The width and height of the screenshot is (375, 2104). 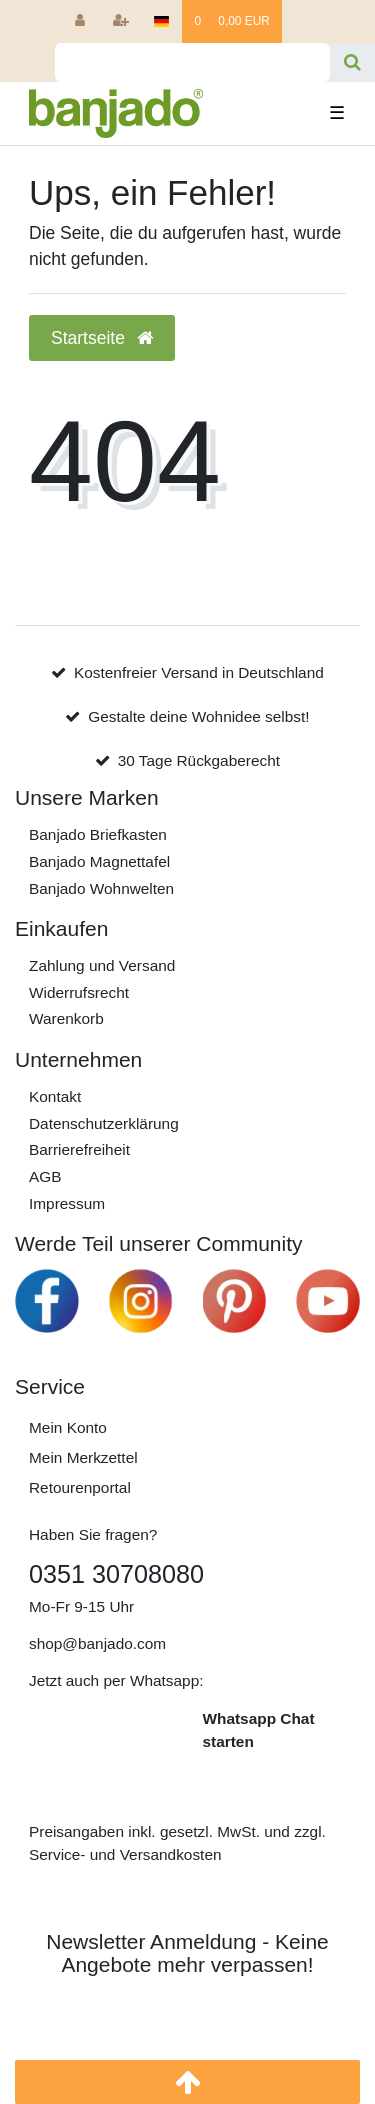 What do you see at coordinates (192, 62) in the screenshot?
I see `[Search term]` at bounding box center [192, 62].